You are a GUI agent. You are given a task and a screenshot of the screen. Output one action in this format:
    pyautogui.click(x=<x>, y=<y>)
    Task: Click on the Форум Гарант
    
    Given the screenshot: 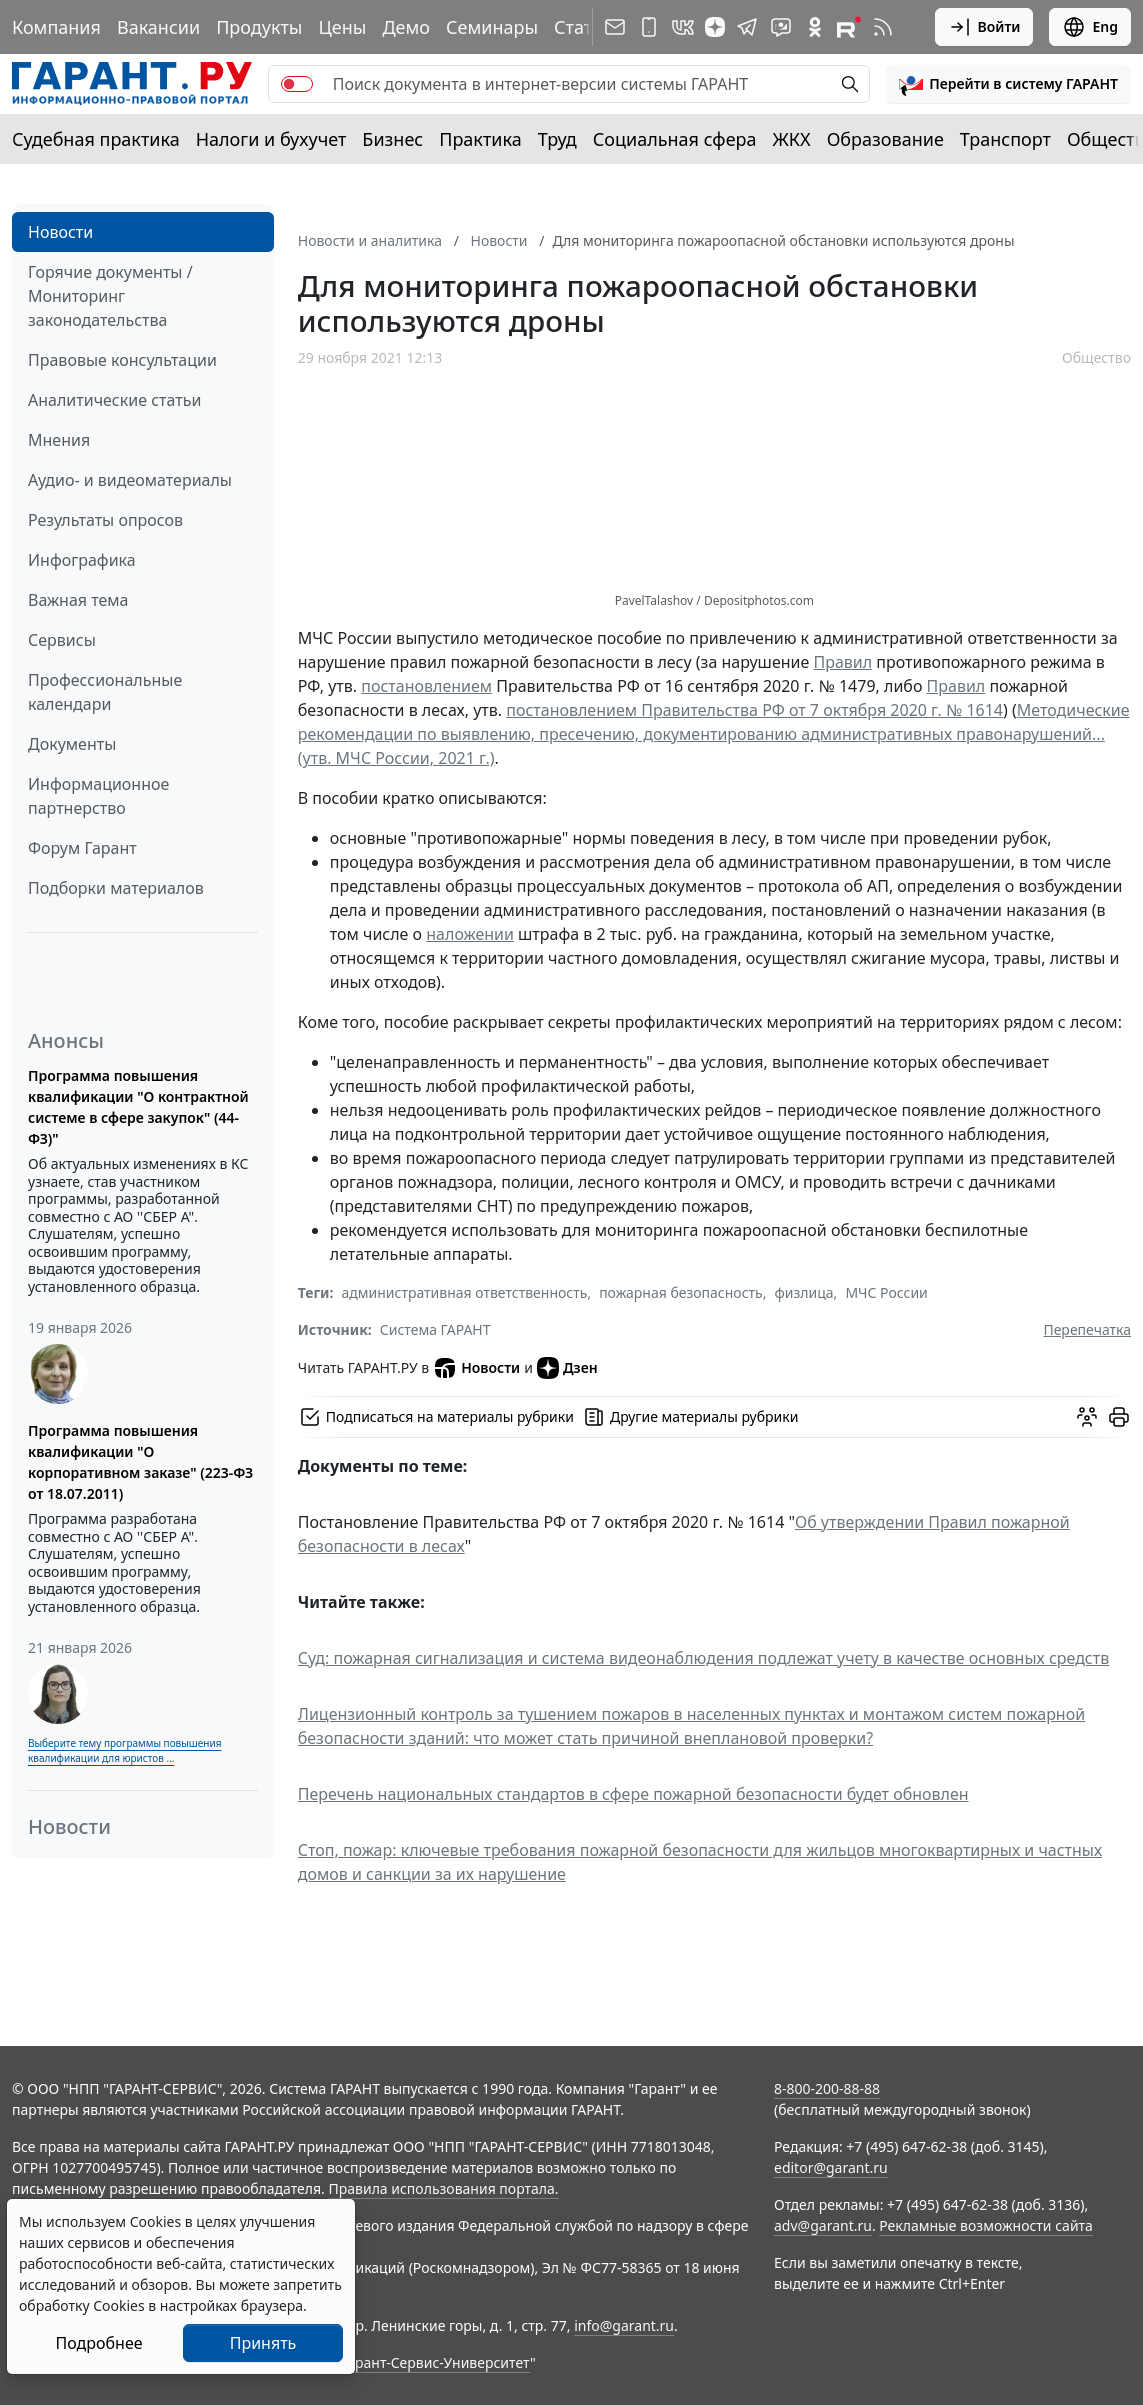 What is the action you would take?
    pyautogui.click(x=82, y=848)
    